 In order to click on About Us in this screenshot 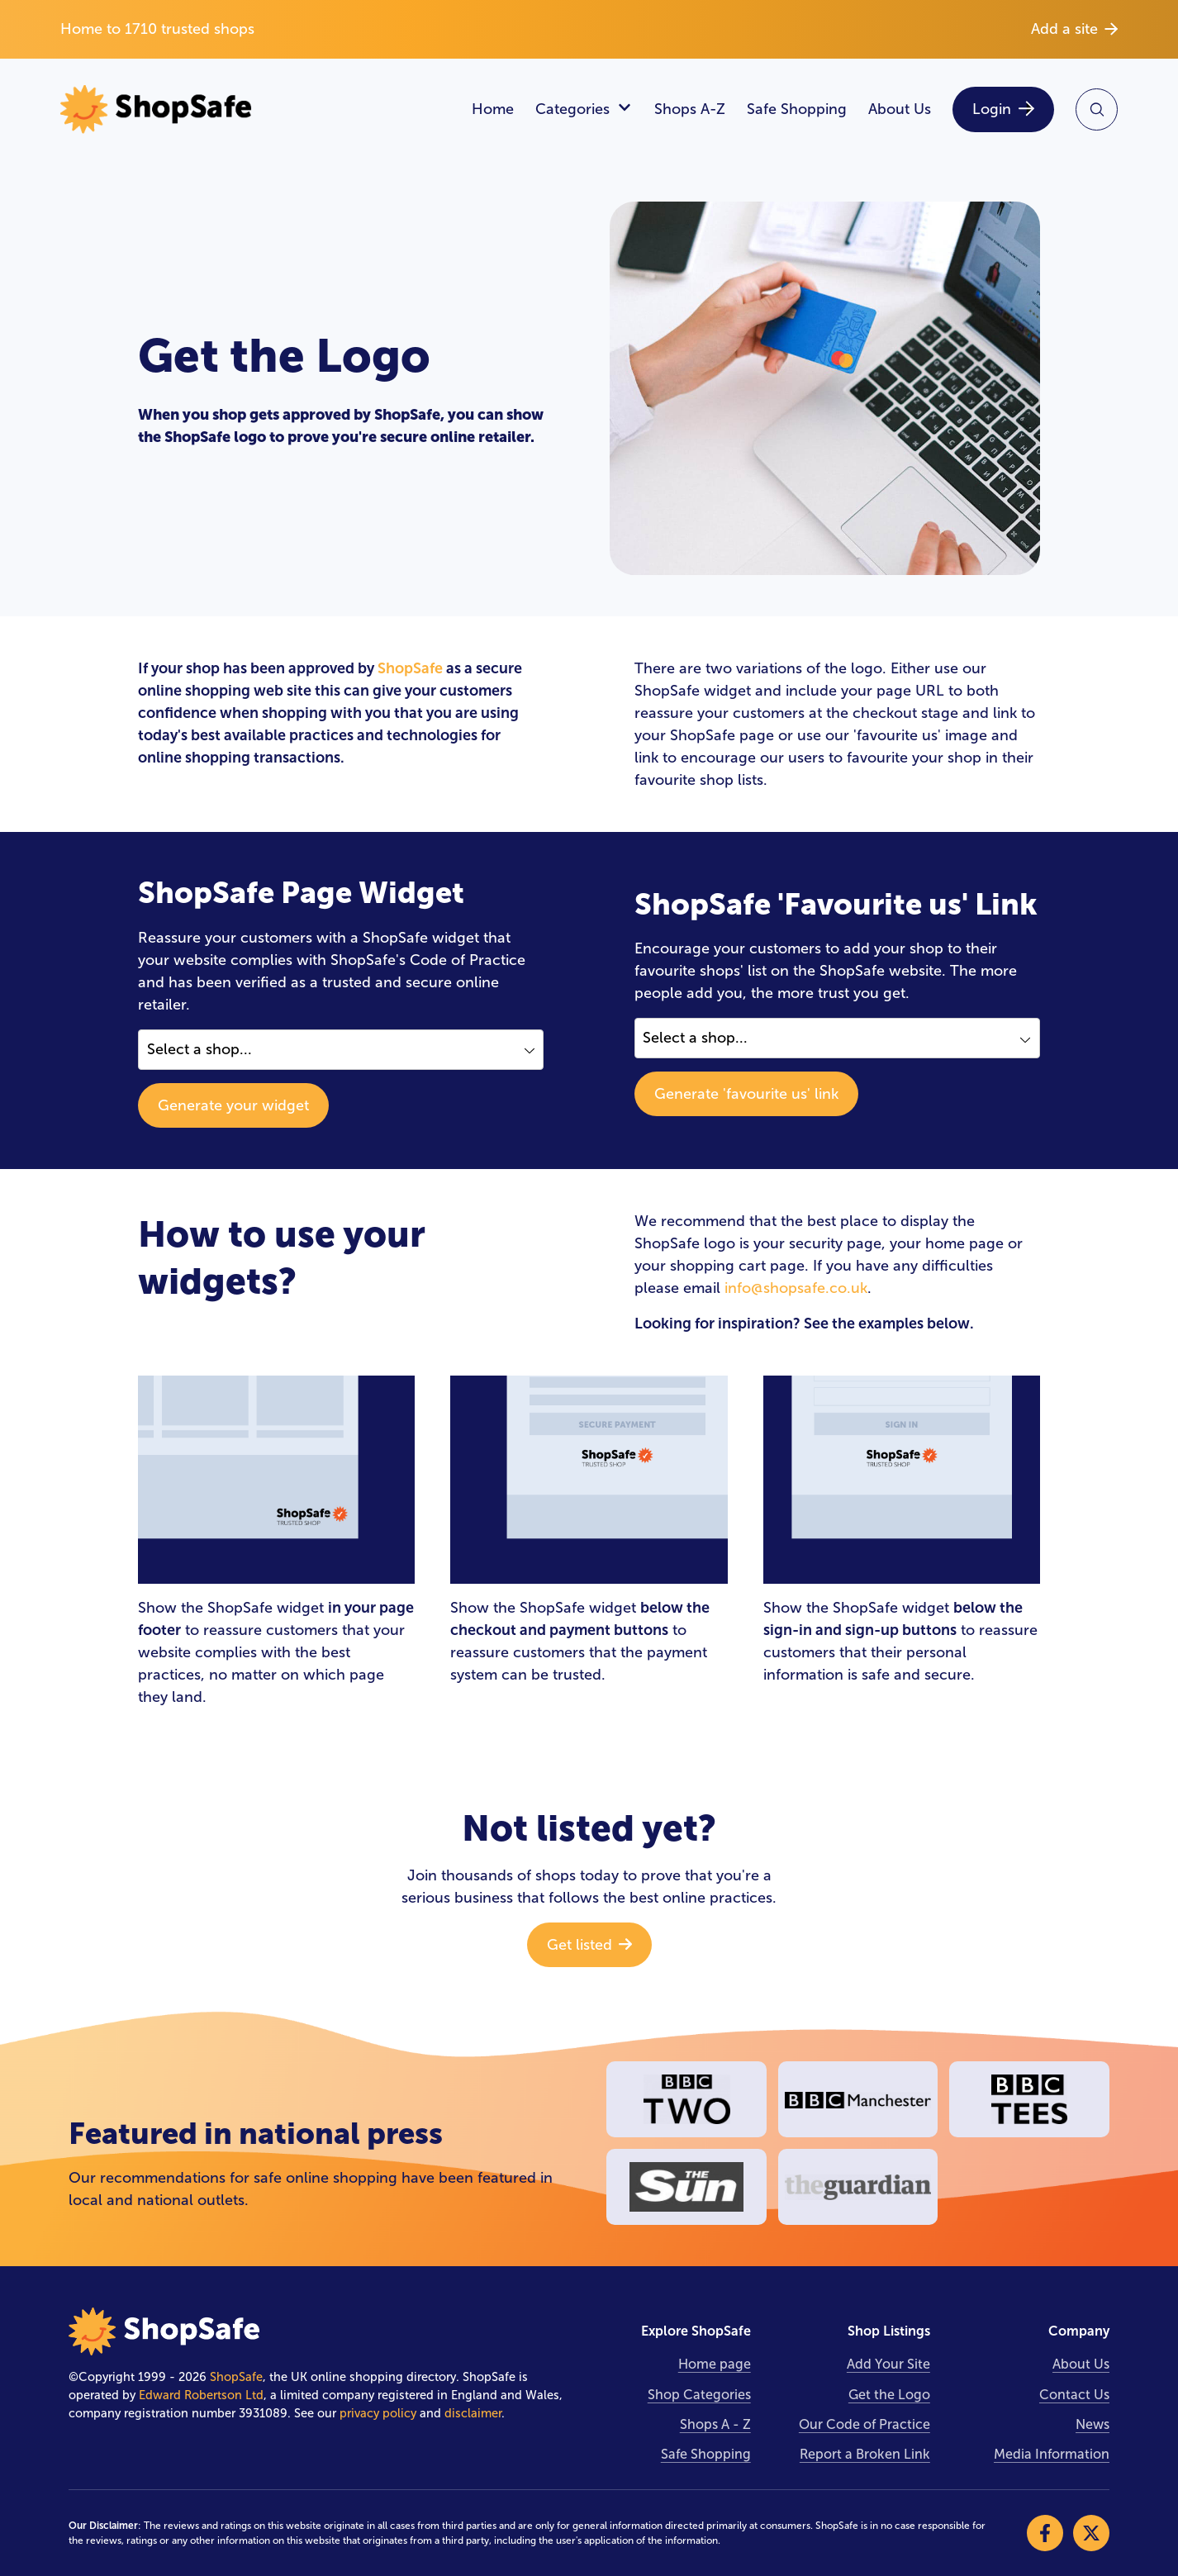, I will do `click(899, 109)`.